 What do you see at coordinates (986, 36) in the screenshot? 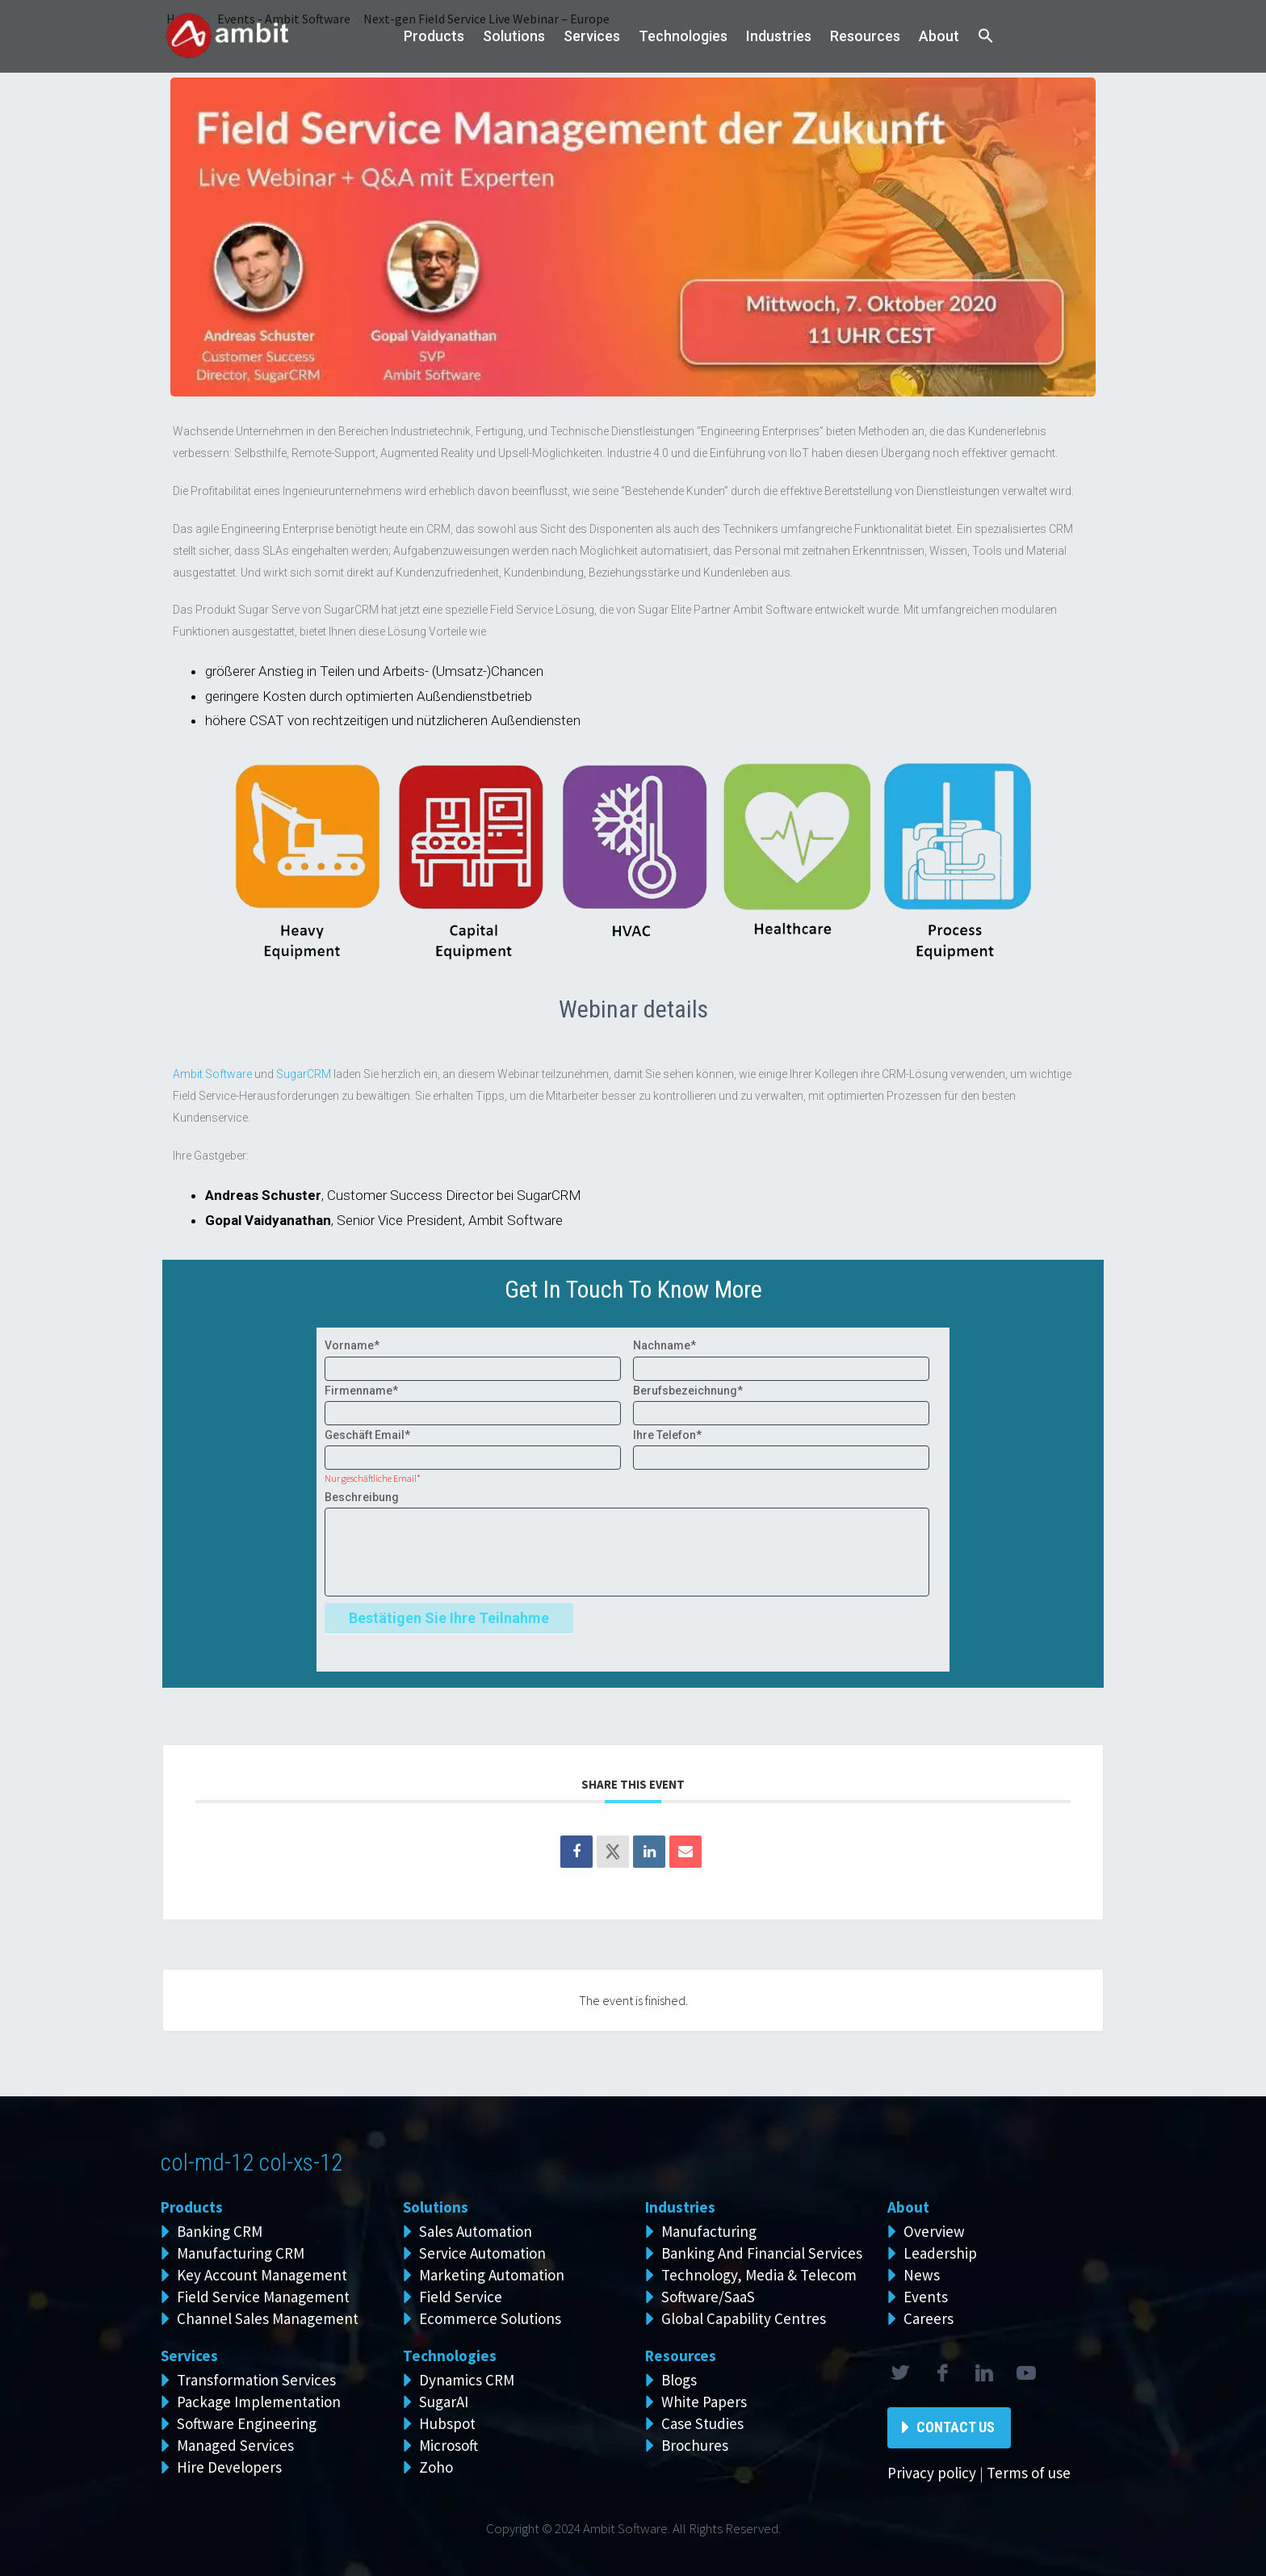
I see `[button]` at bounding box center [986, 36].